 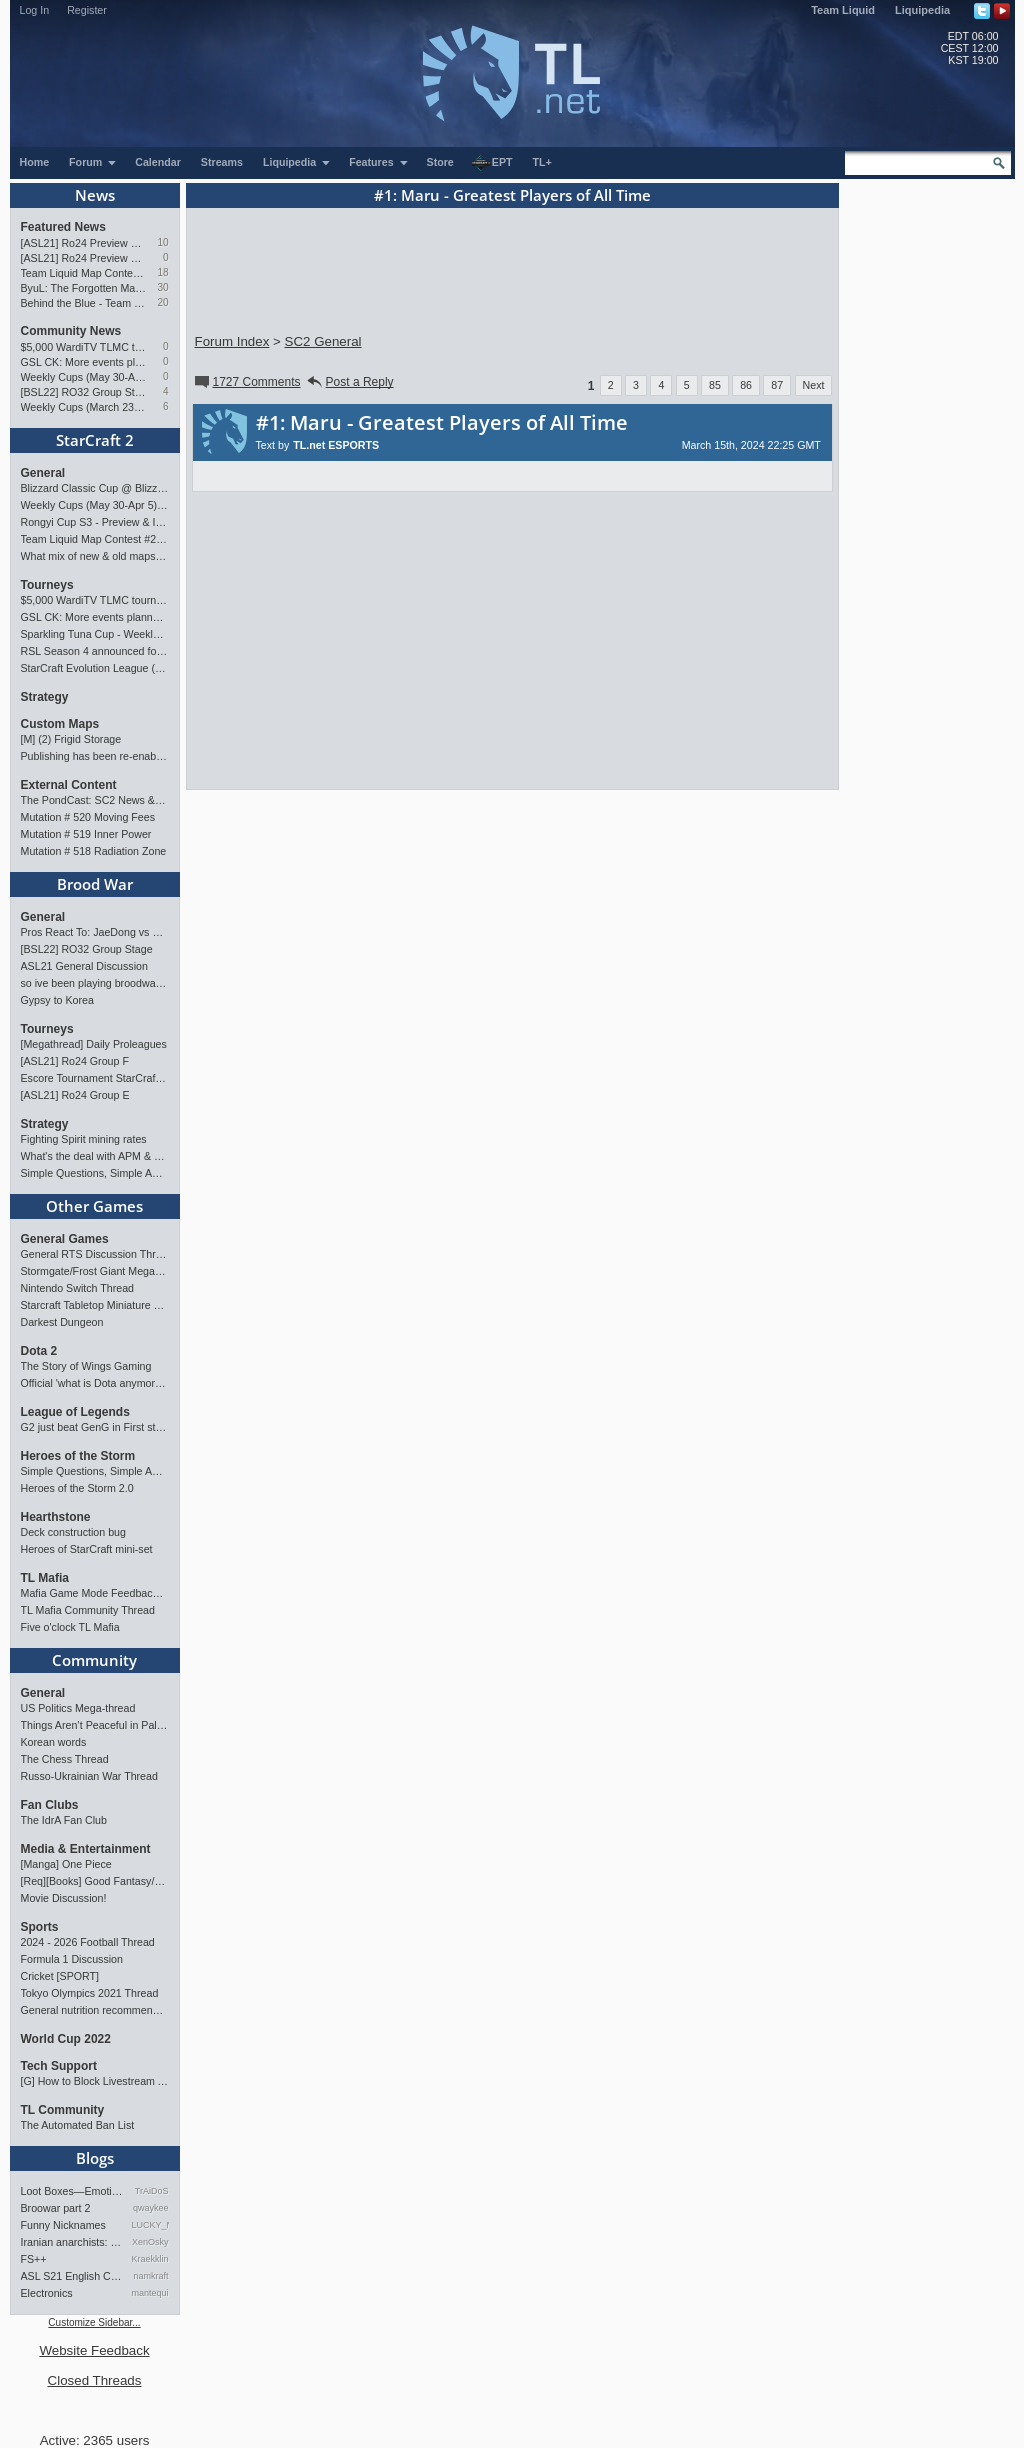 I want to click on [G] How to Block Livestream Ads, so click(x=95, y=2081).